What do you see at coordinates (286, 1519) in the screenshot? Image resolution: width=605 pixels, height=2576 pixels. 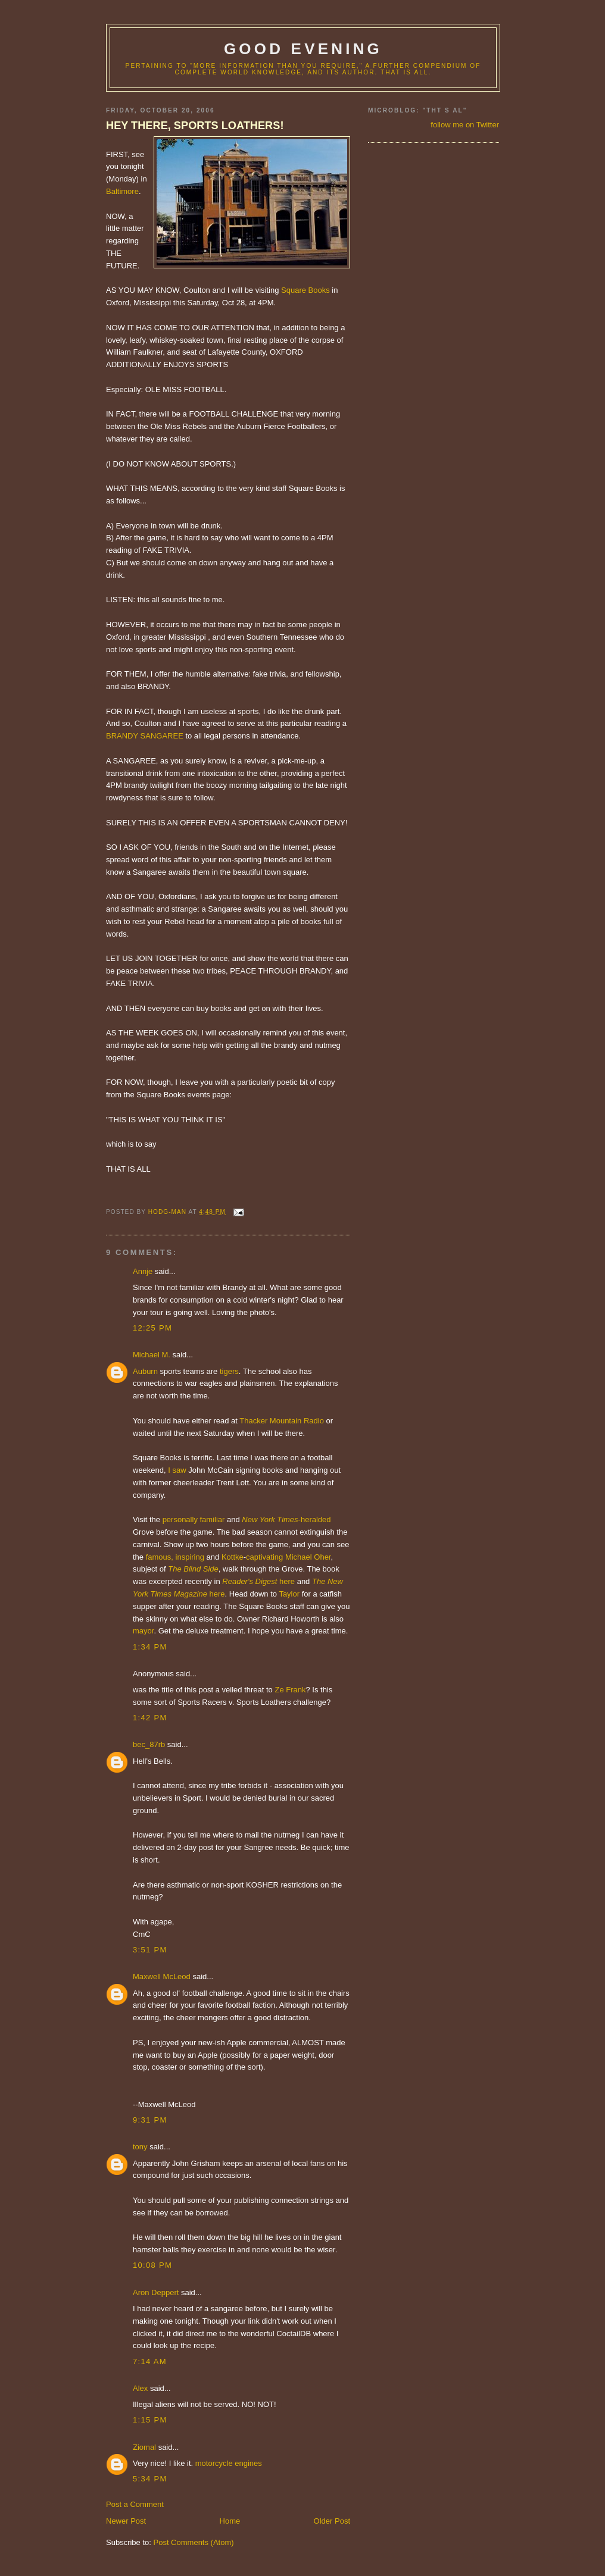 I see `-heralded` at bounding box center [286, 1519].